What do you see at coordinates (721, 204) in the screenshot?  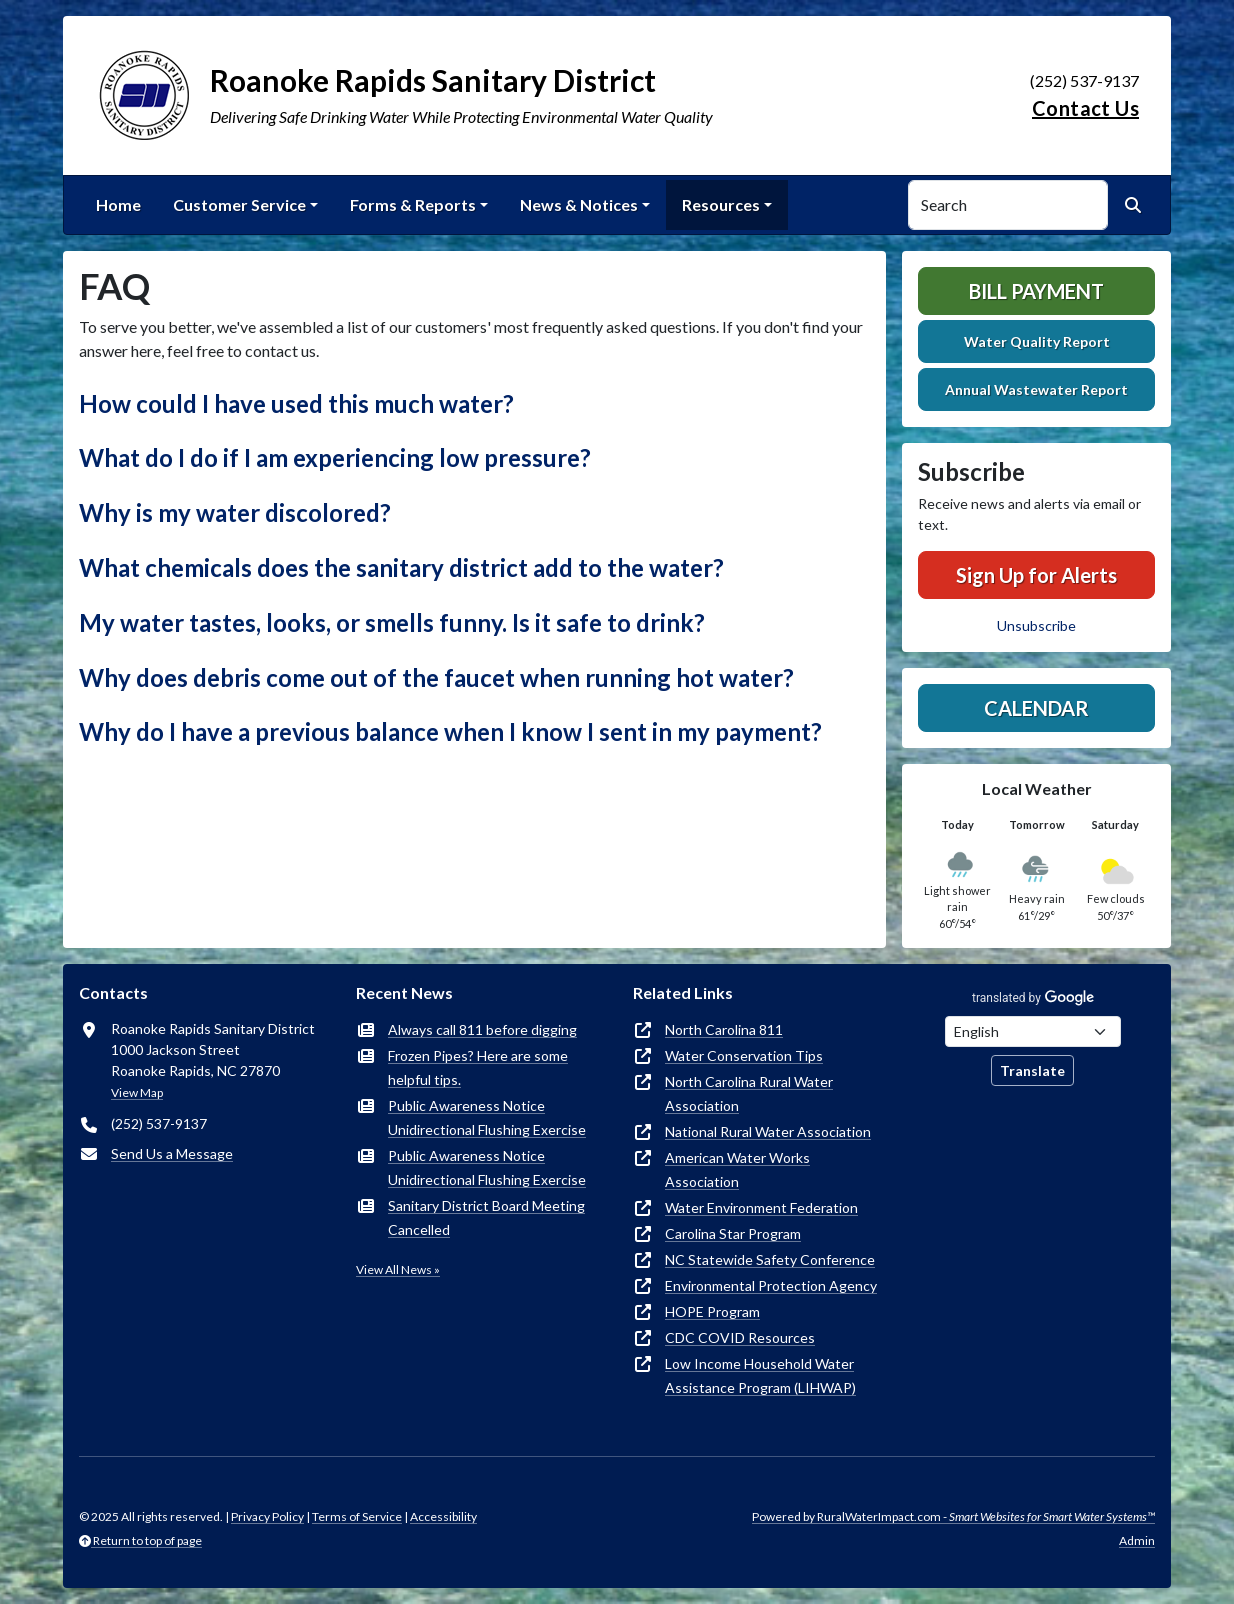 I see `Resources [button]` at bounding box center [721, 204].